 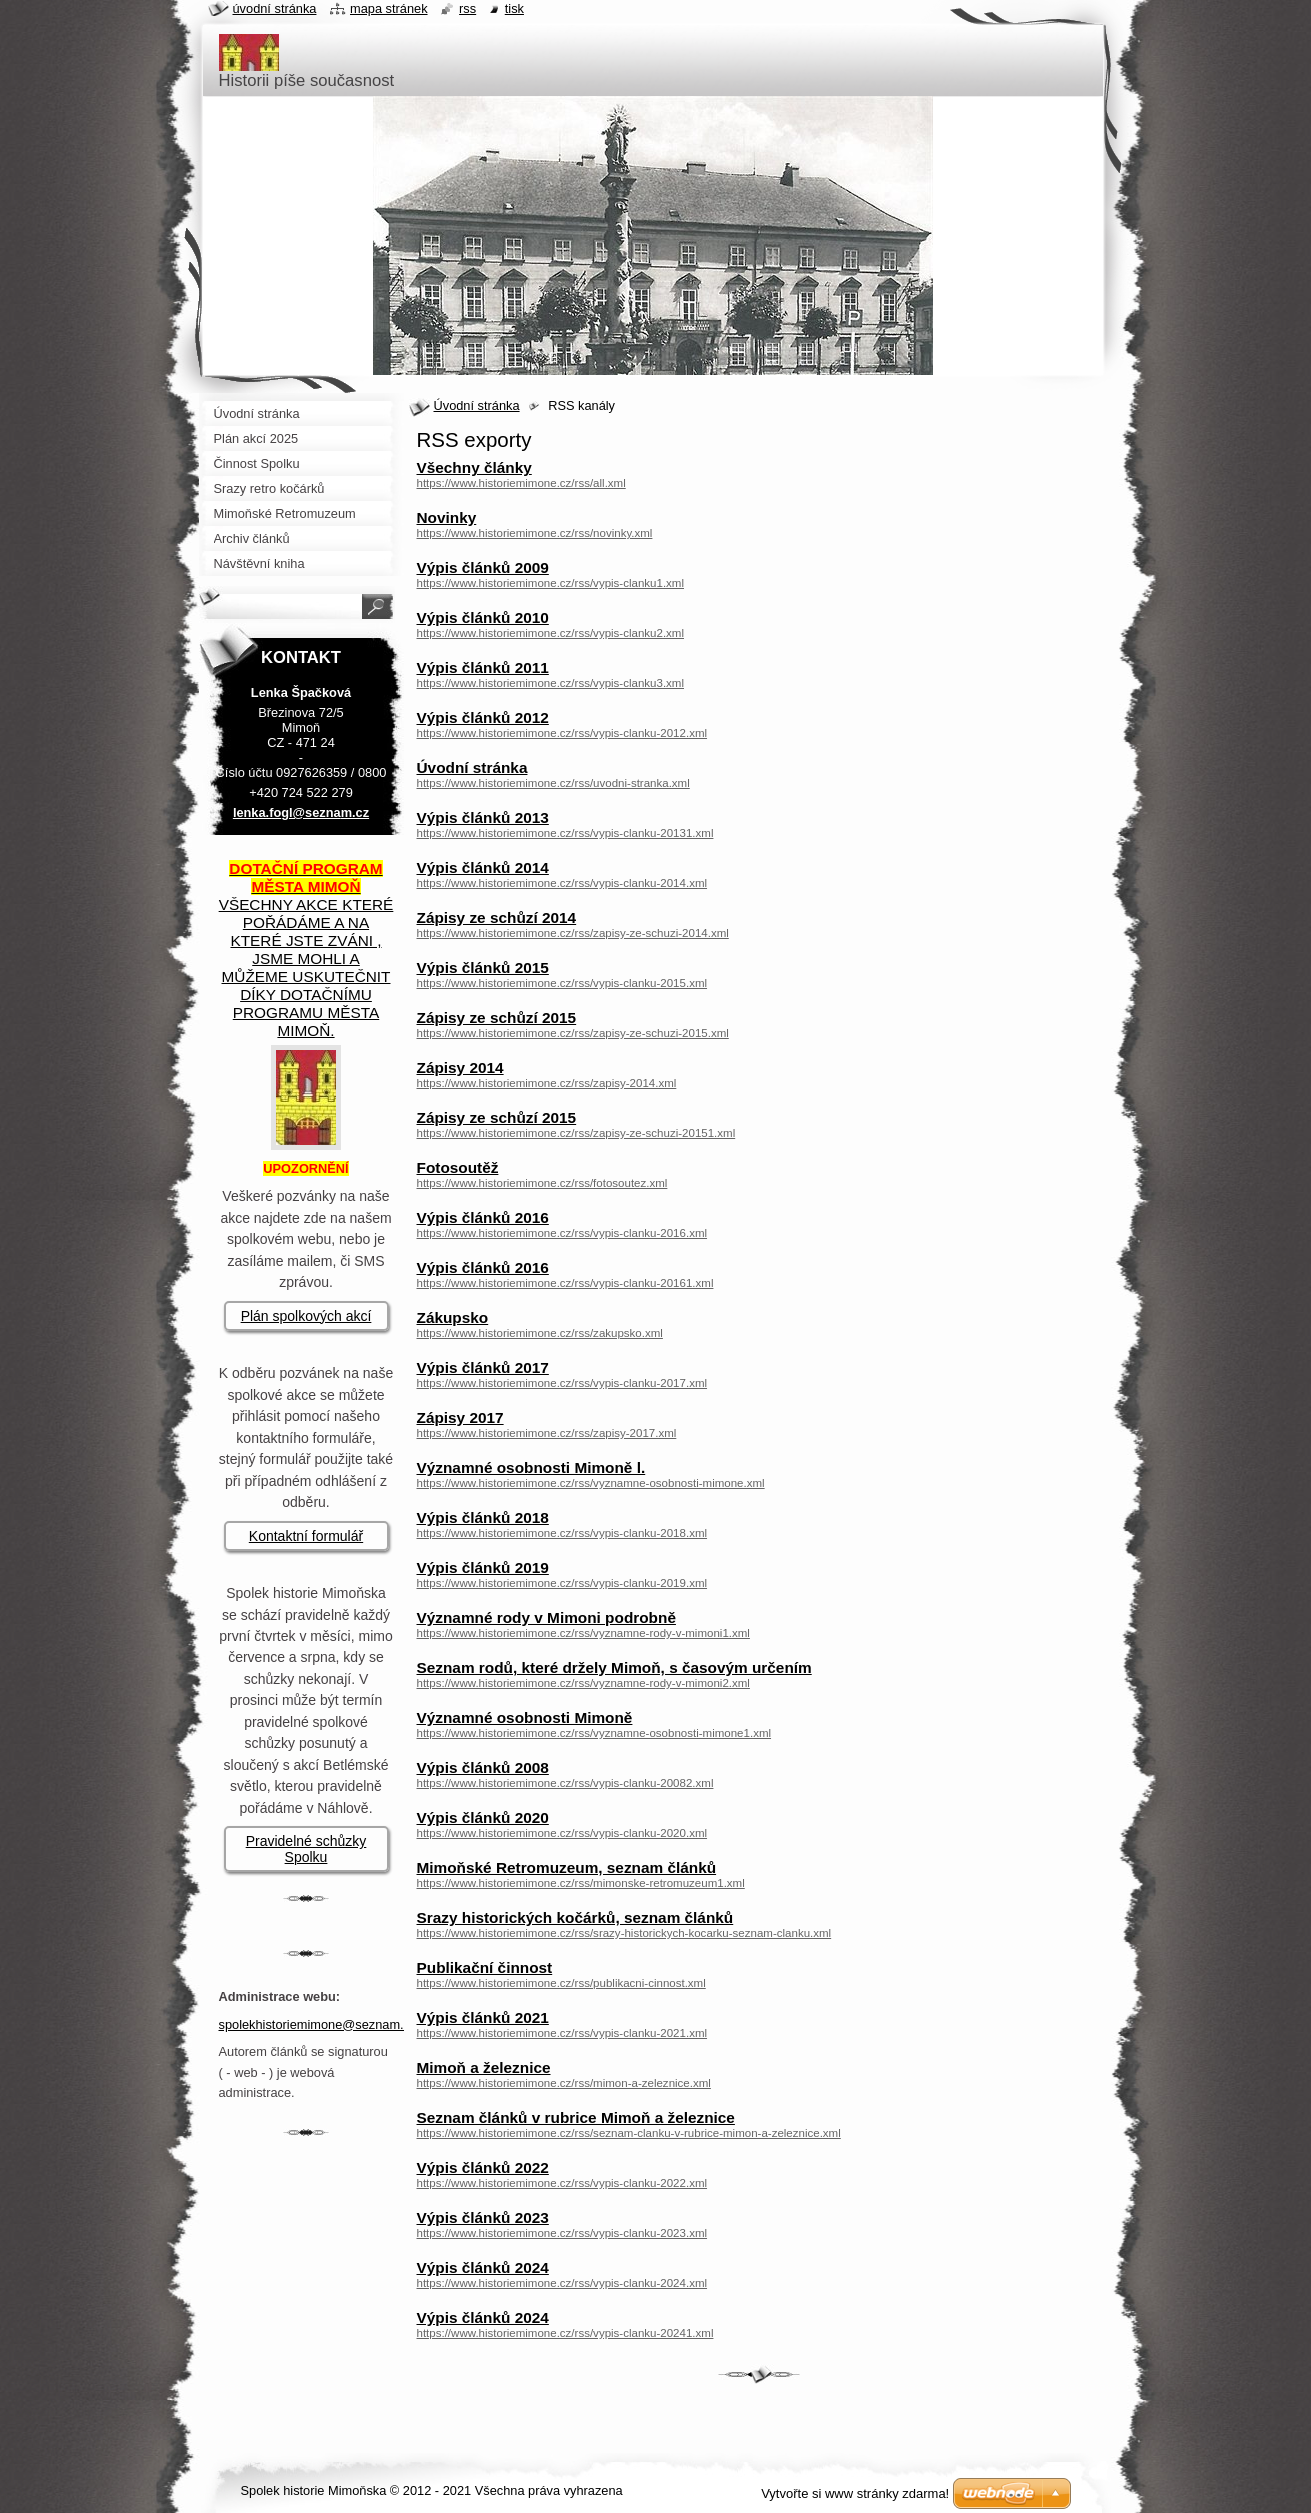 What do you see at coordinates (565, 2333) in the screenshot?
I see `https://www.historiemimone.cz/rss/vypis-clanku-20241.xml` at bounding box center [565, 2333].